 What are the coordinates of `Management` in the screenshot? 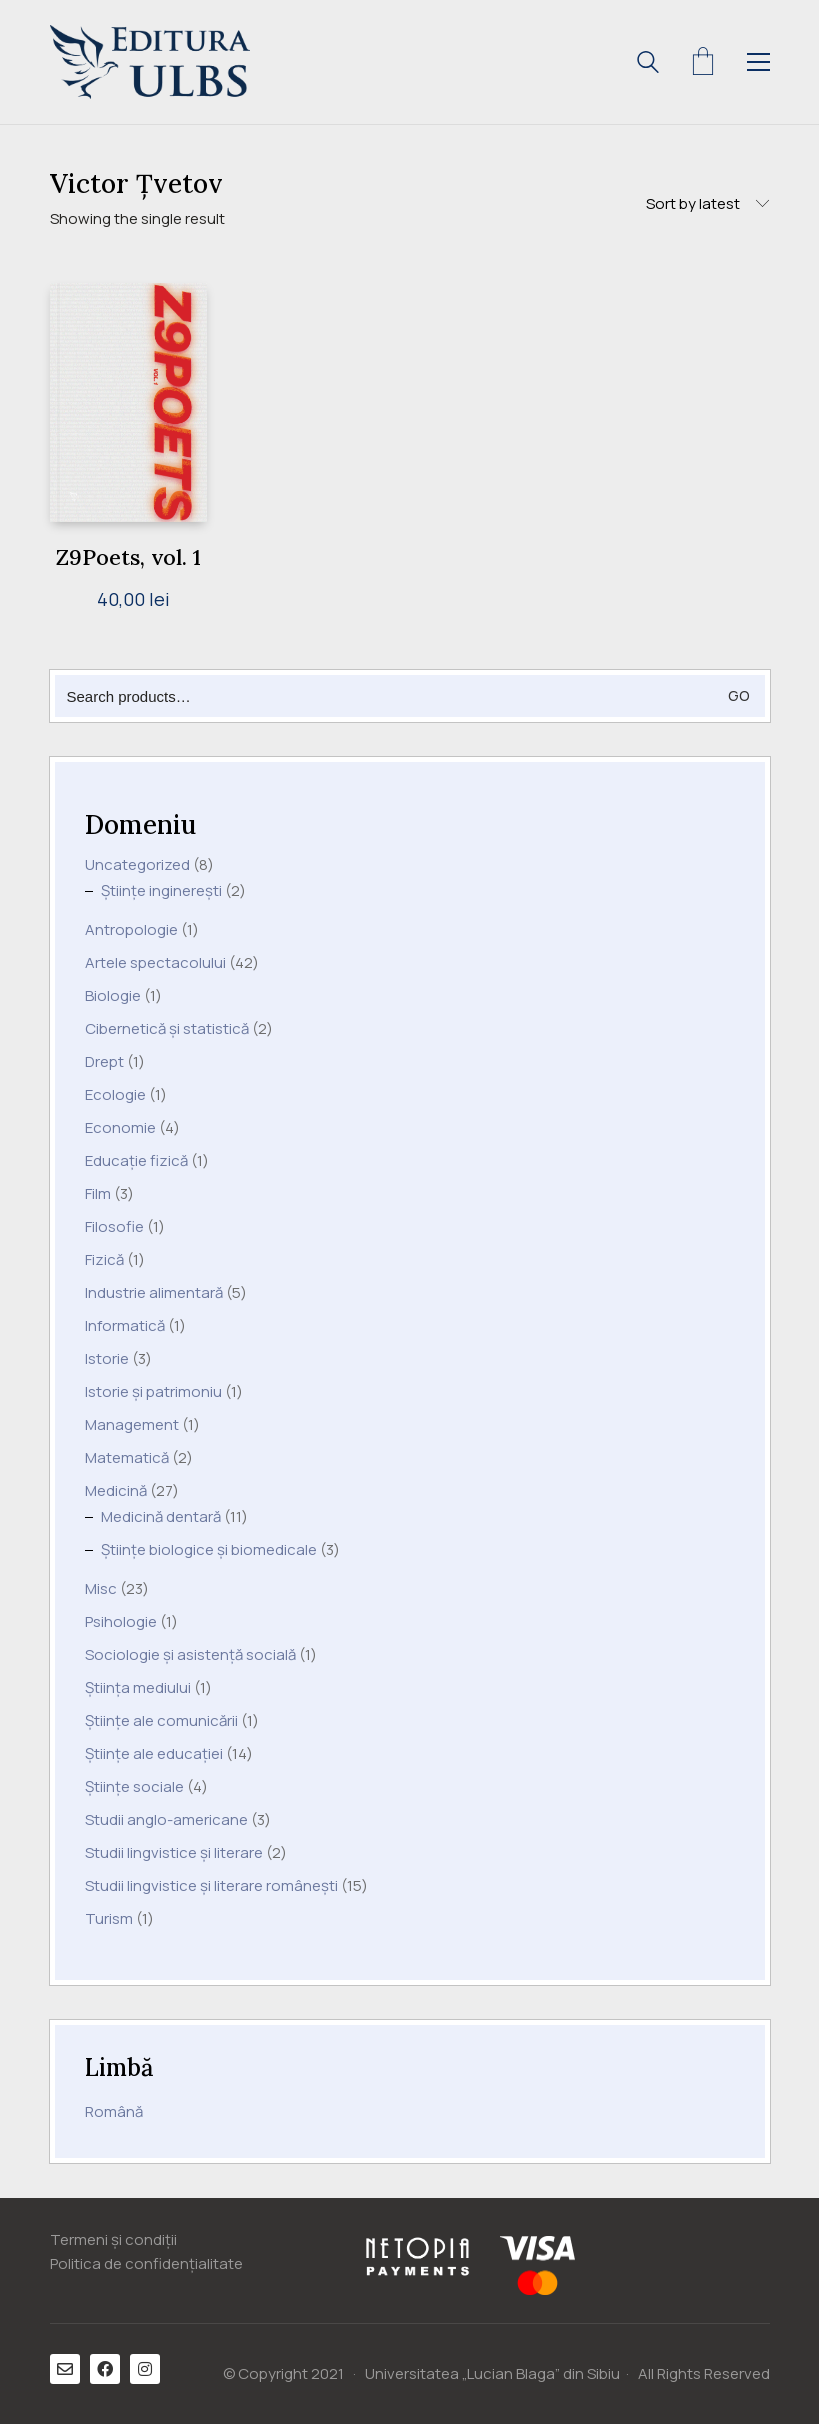 It's located at (132, 1425).